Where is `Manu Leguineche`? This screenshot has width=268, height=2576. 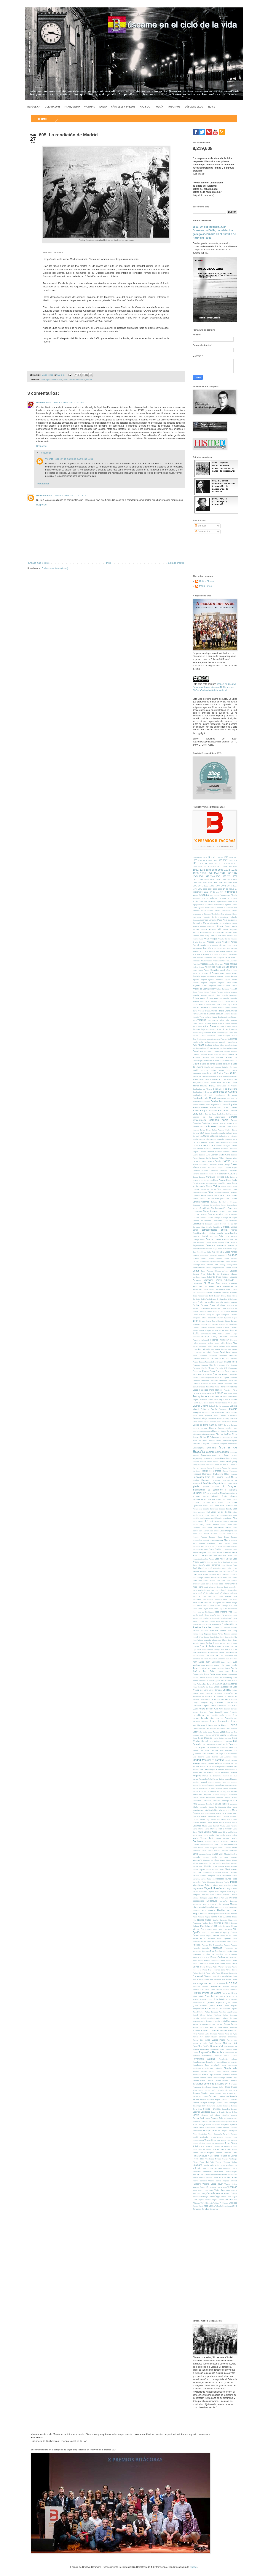
Manu Leguineche is located at coordinates (219, 1766).